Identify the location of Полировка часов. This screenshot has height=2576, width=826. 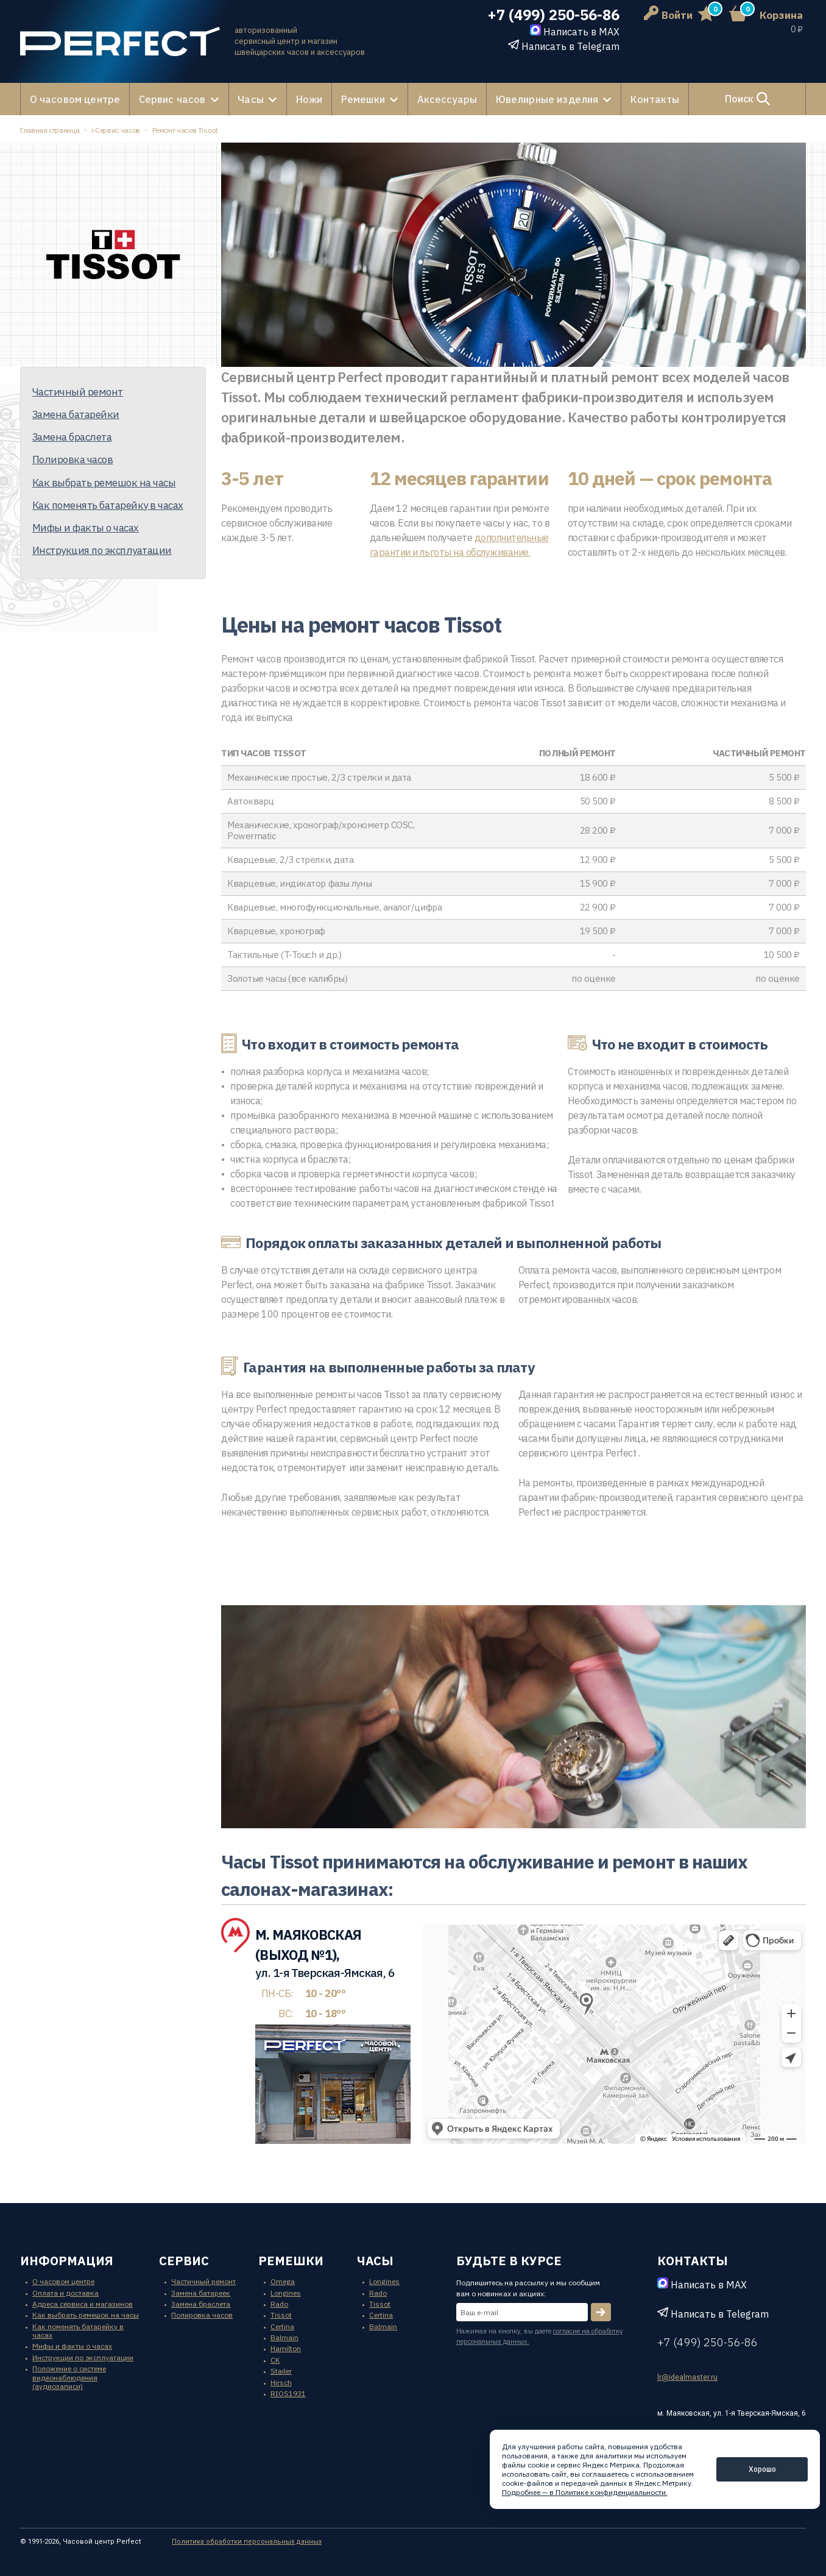
(72, 459).